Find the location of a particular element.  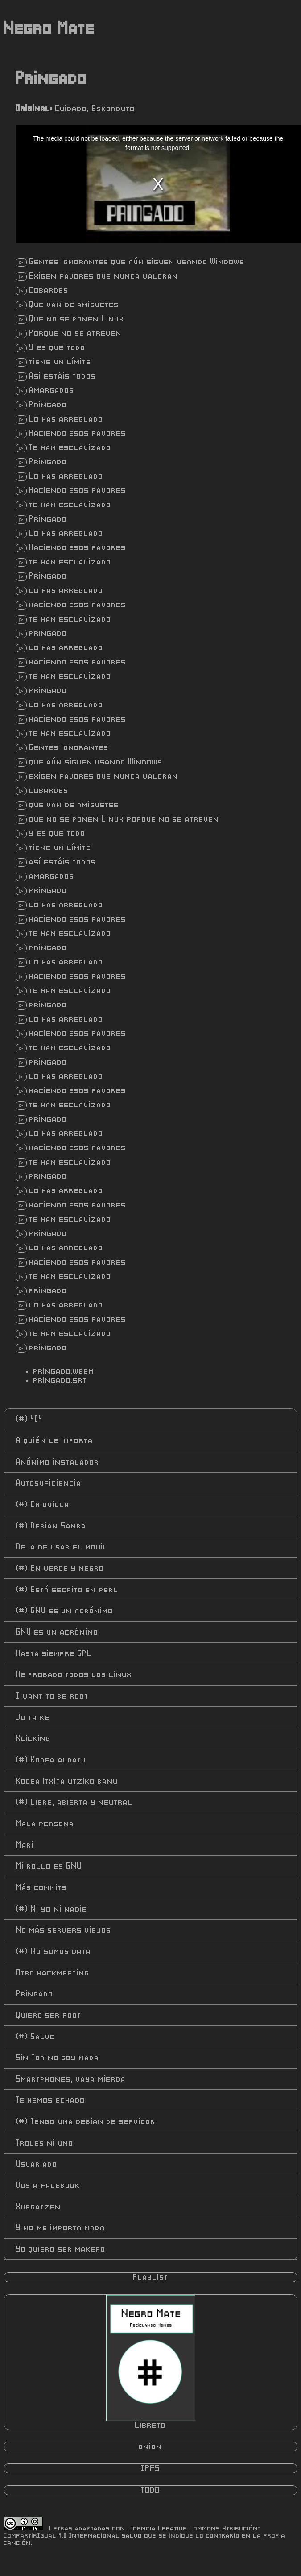

TODO is located at coordinates (150, 2490).